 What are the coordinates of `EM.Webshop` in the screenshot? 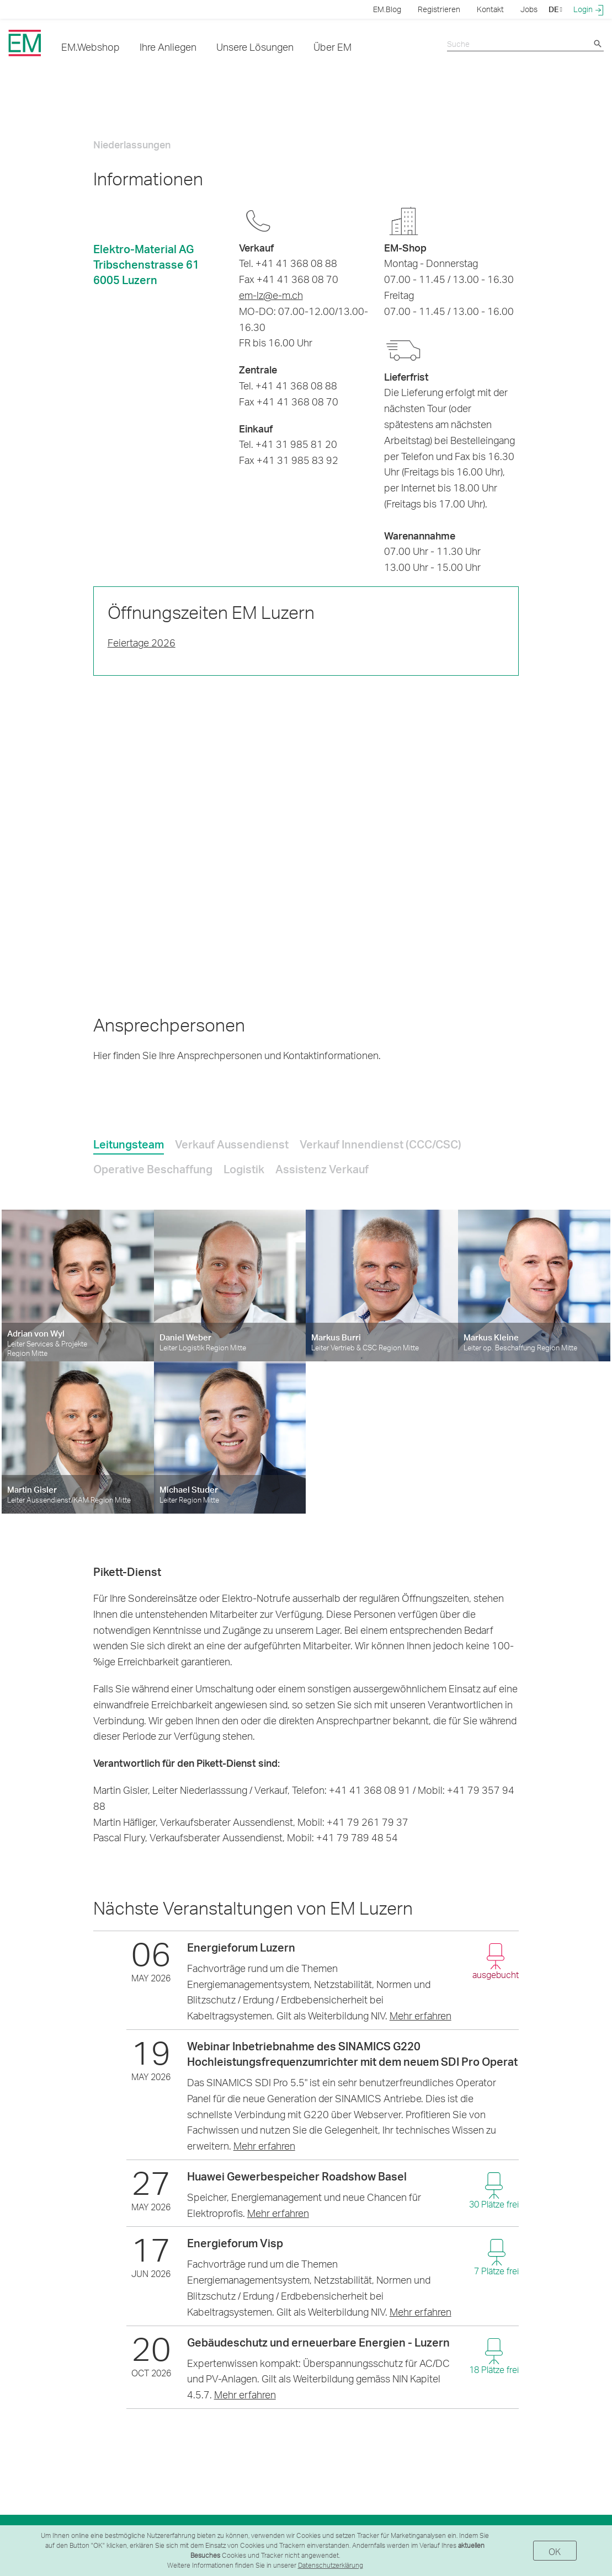 It's located at (90, 46).